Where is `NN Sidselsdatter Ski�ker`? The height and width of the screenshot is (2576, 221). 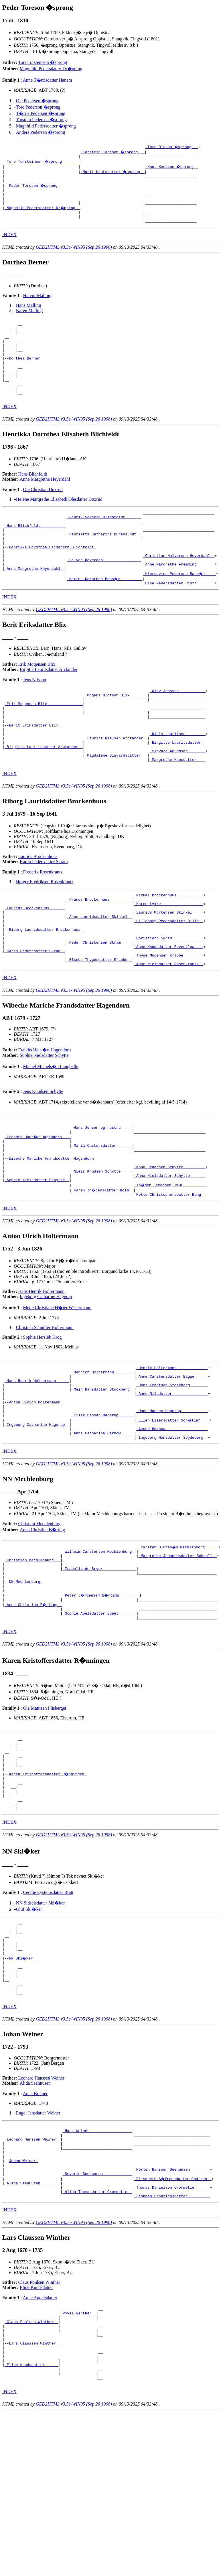
NN Sidselsdatter Ski�ker is located at coordinates (40, 2019).